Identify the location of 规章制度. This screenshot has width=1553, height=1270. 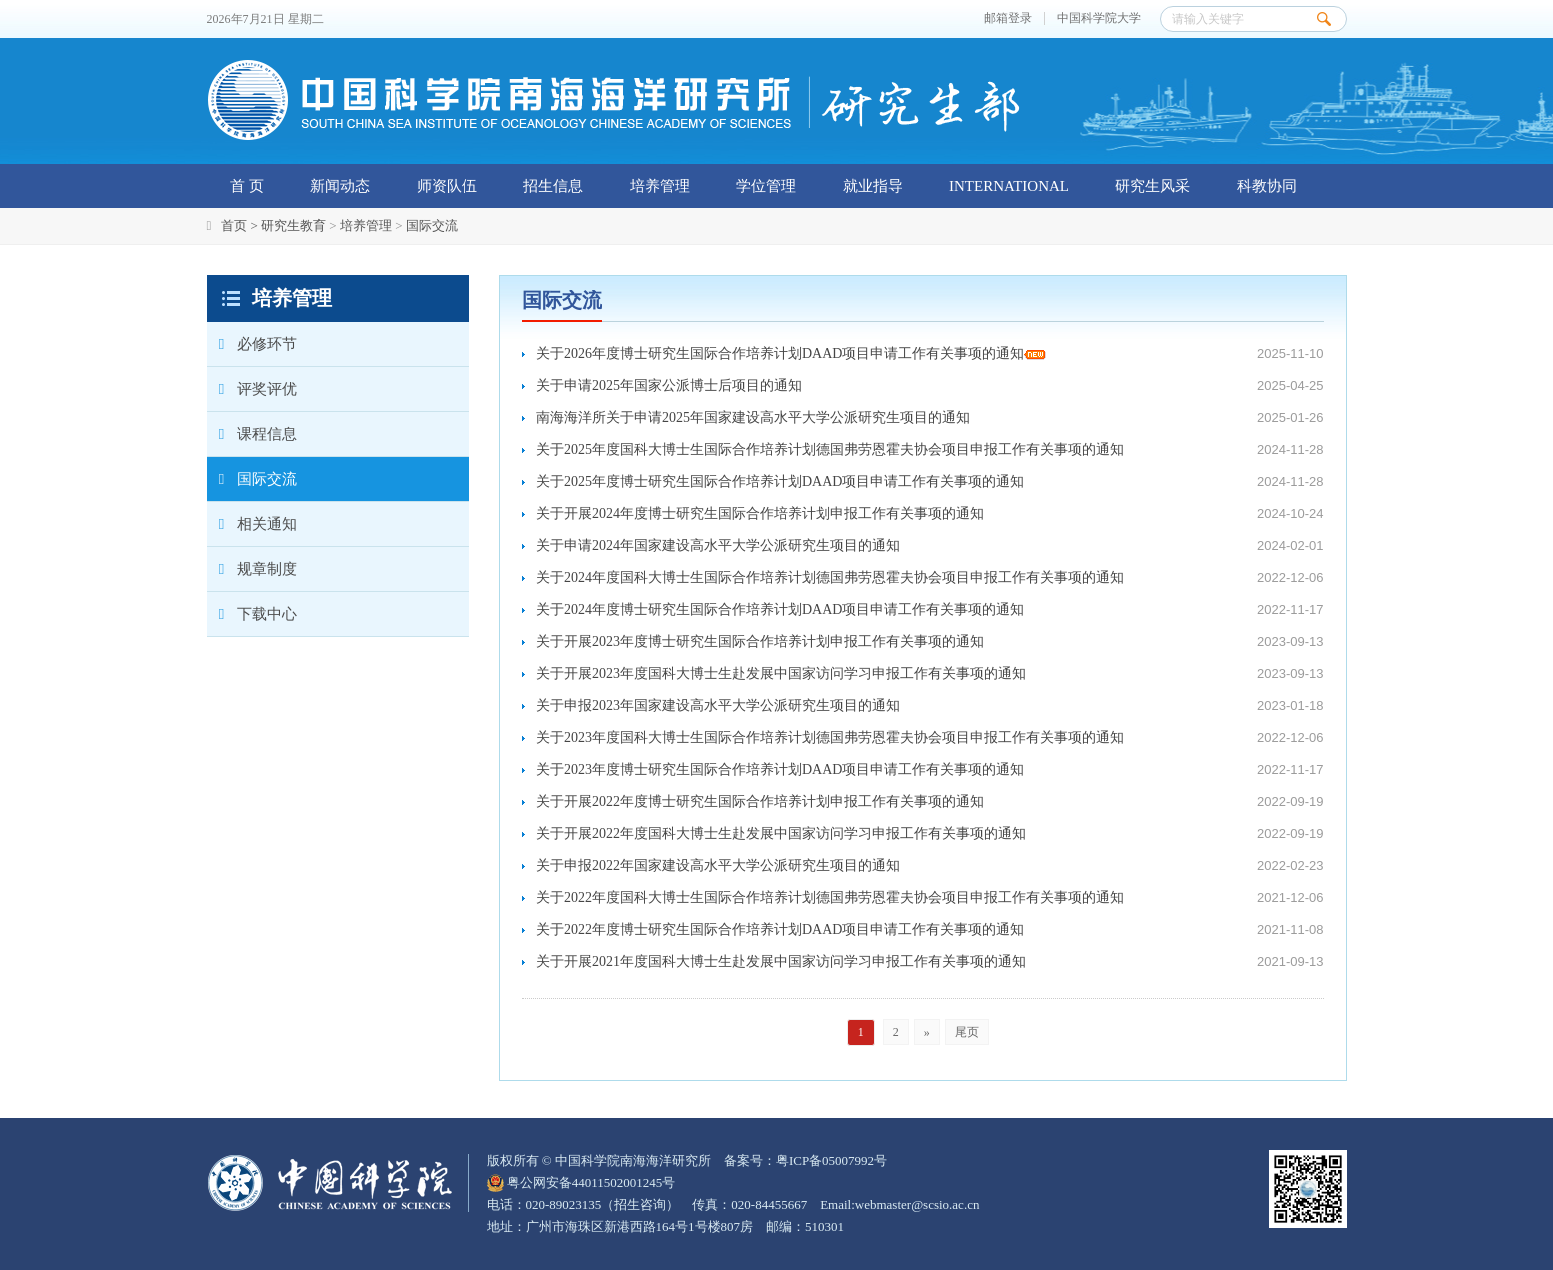
(252, 569).